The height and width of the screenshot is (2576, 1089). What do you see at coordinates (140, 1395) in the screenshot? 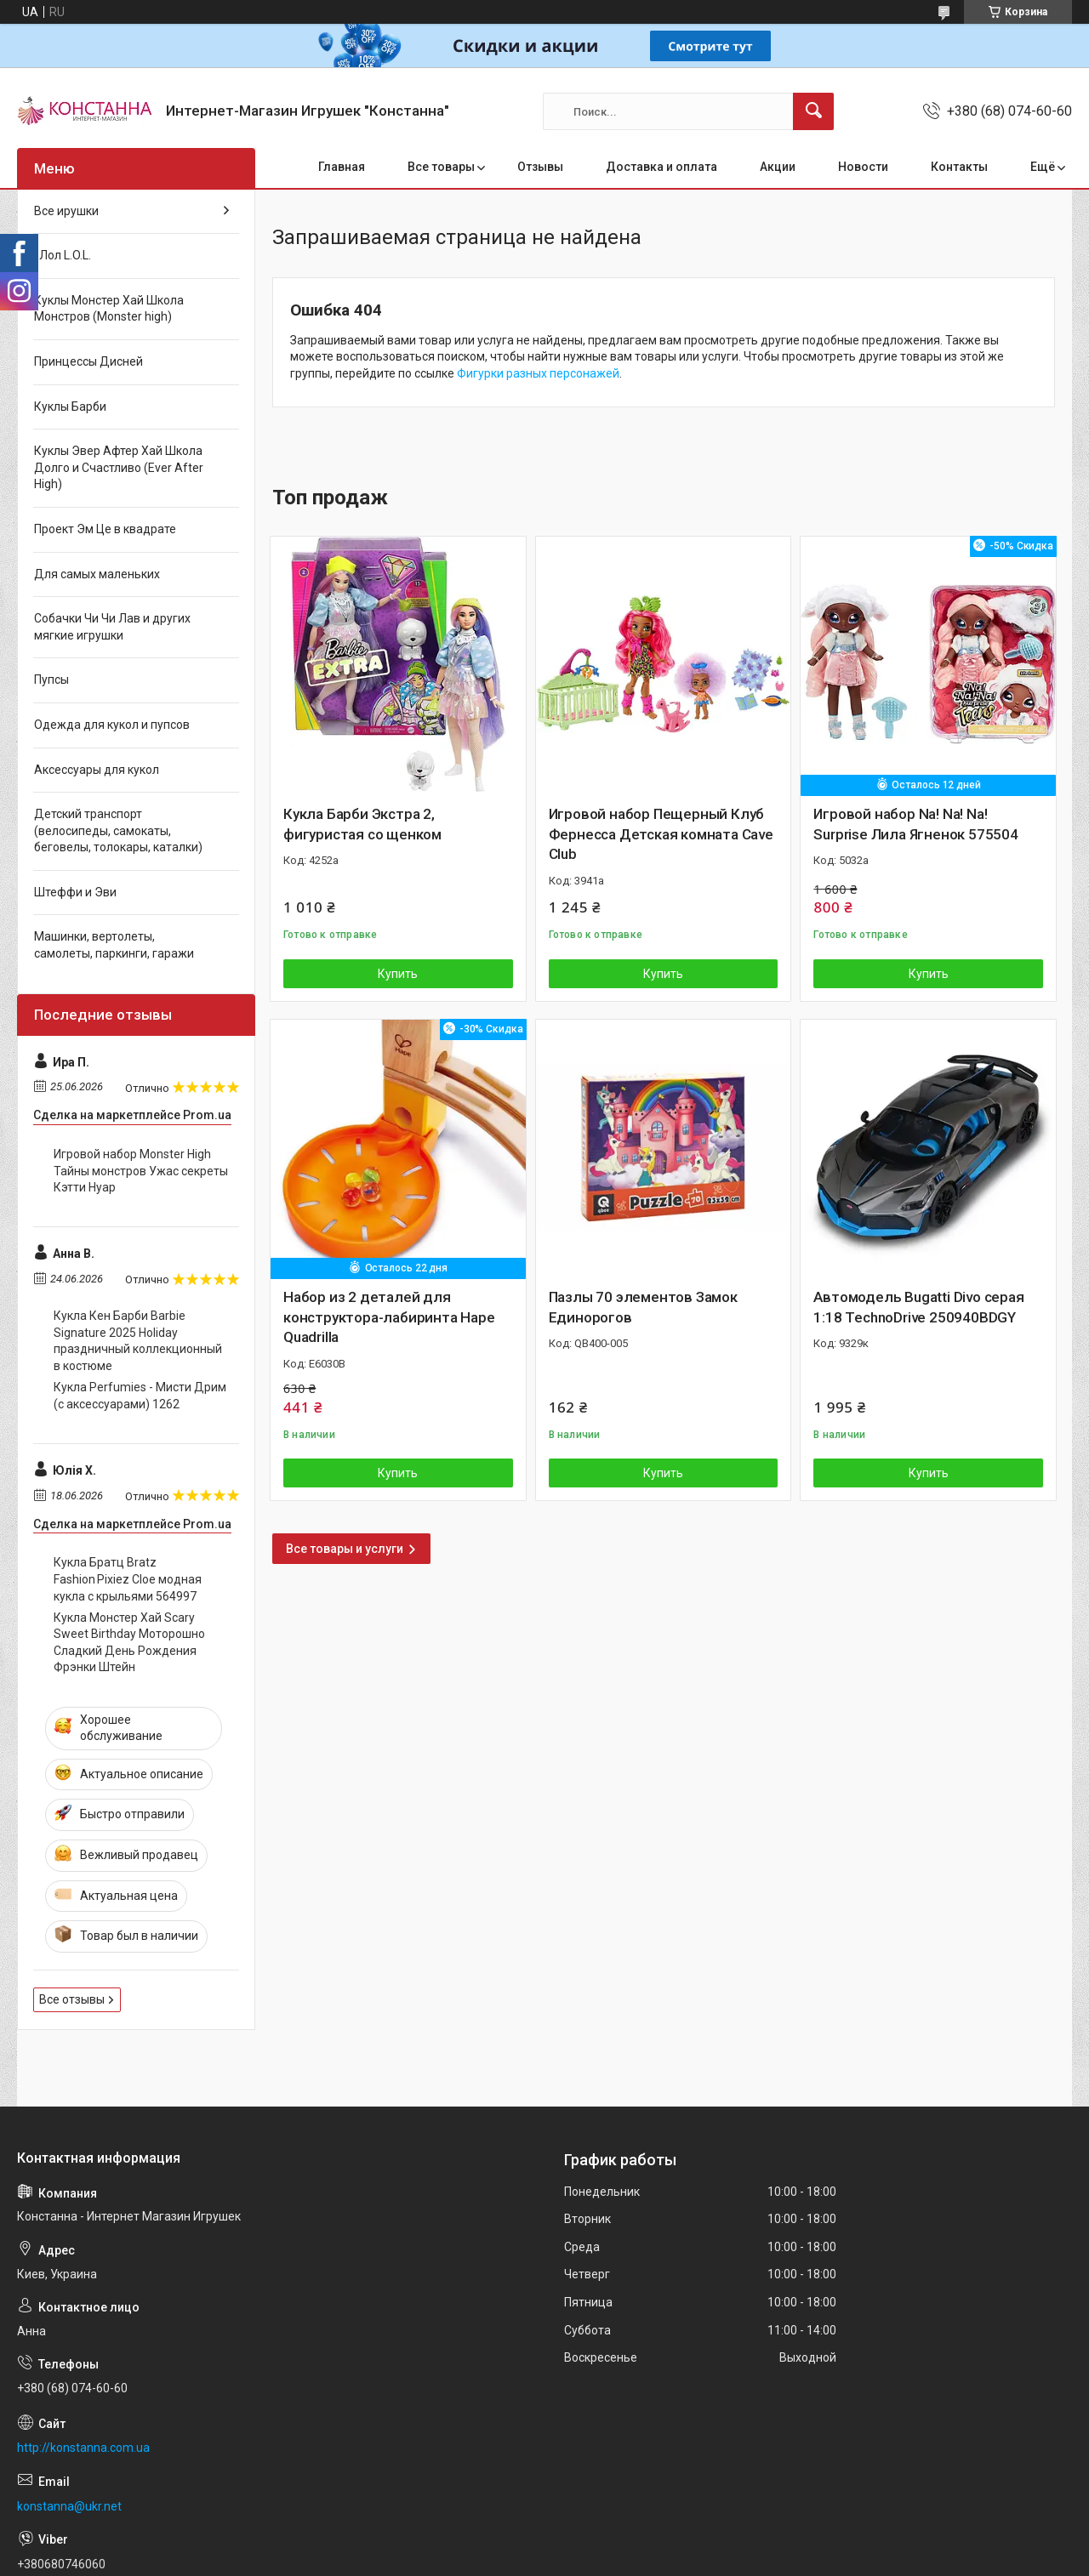
I see `Кукла Perfumies - Мисти Дрим (с аксессуарами) 1262` at bounding box center [140, 1395].